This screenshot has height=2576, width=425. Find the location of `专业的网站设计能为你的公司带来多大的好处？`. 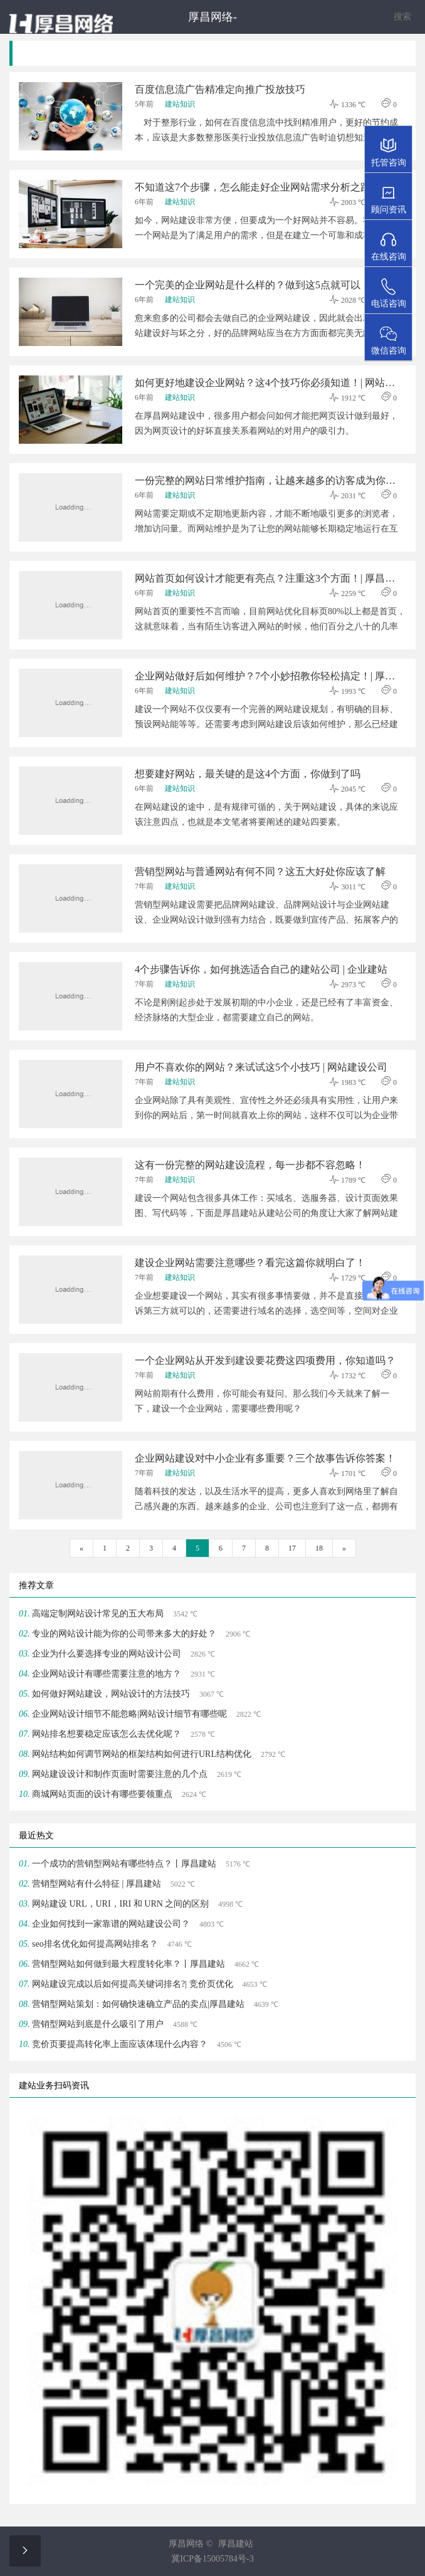

专业的网站设计能为你的公司带来多大的好处？ is located at coordinates (124, 1633).